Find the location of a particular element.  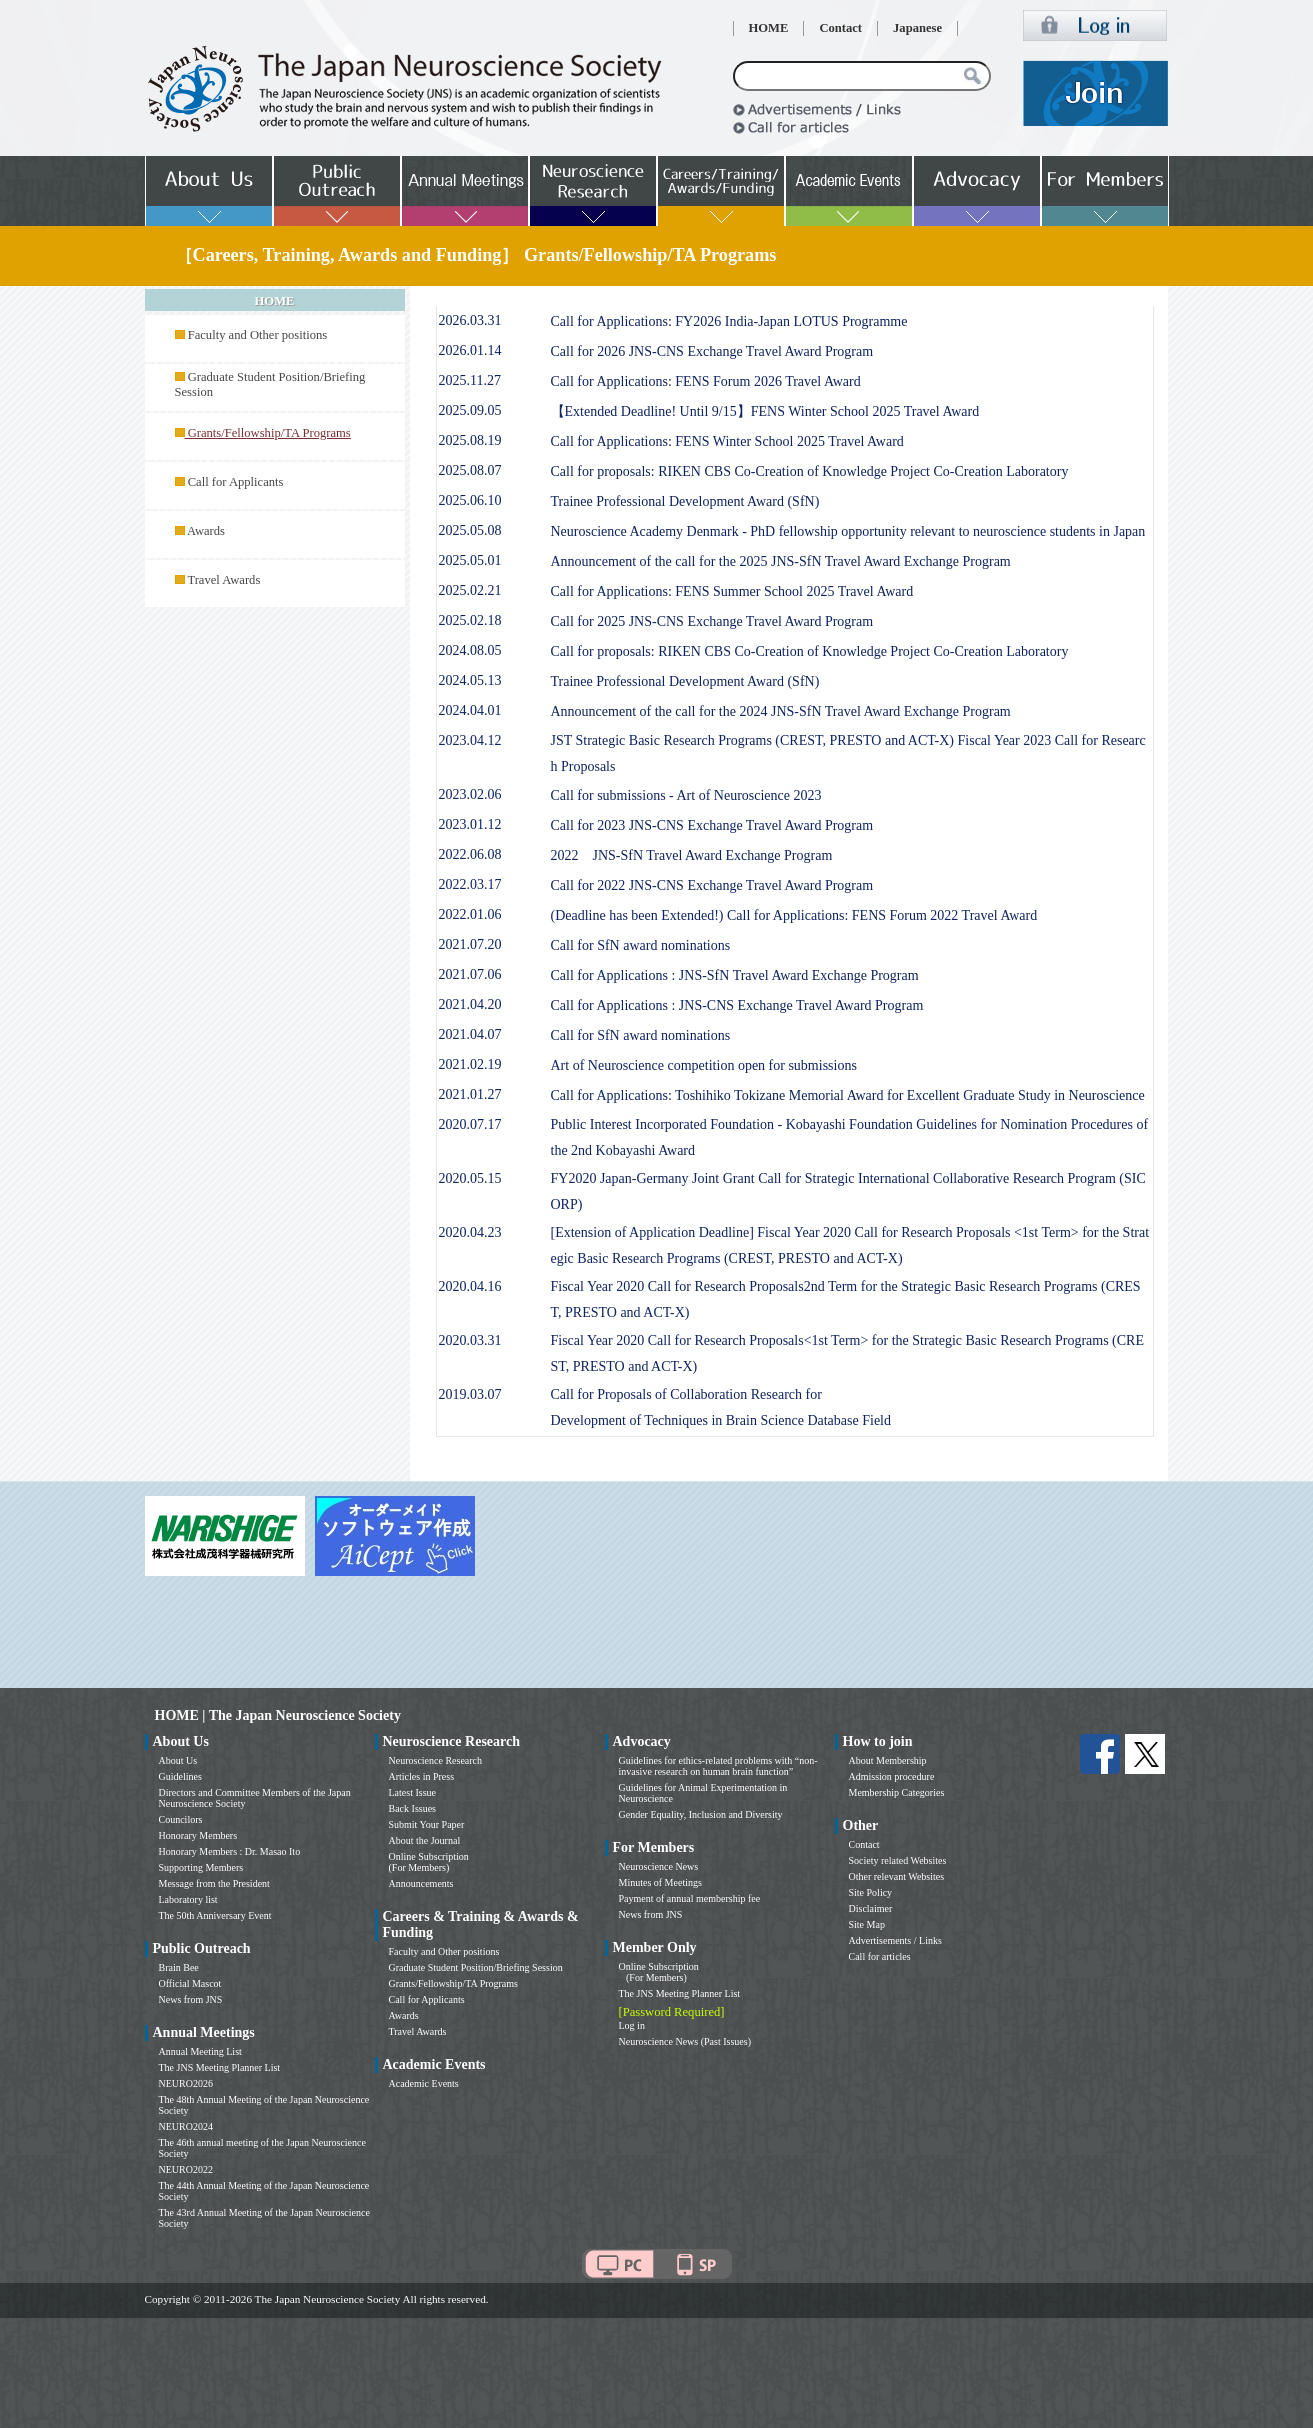

2023.04.12 is located at coordinates (470, 740).